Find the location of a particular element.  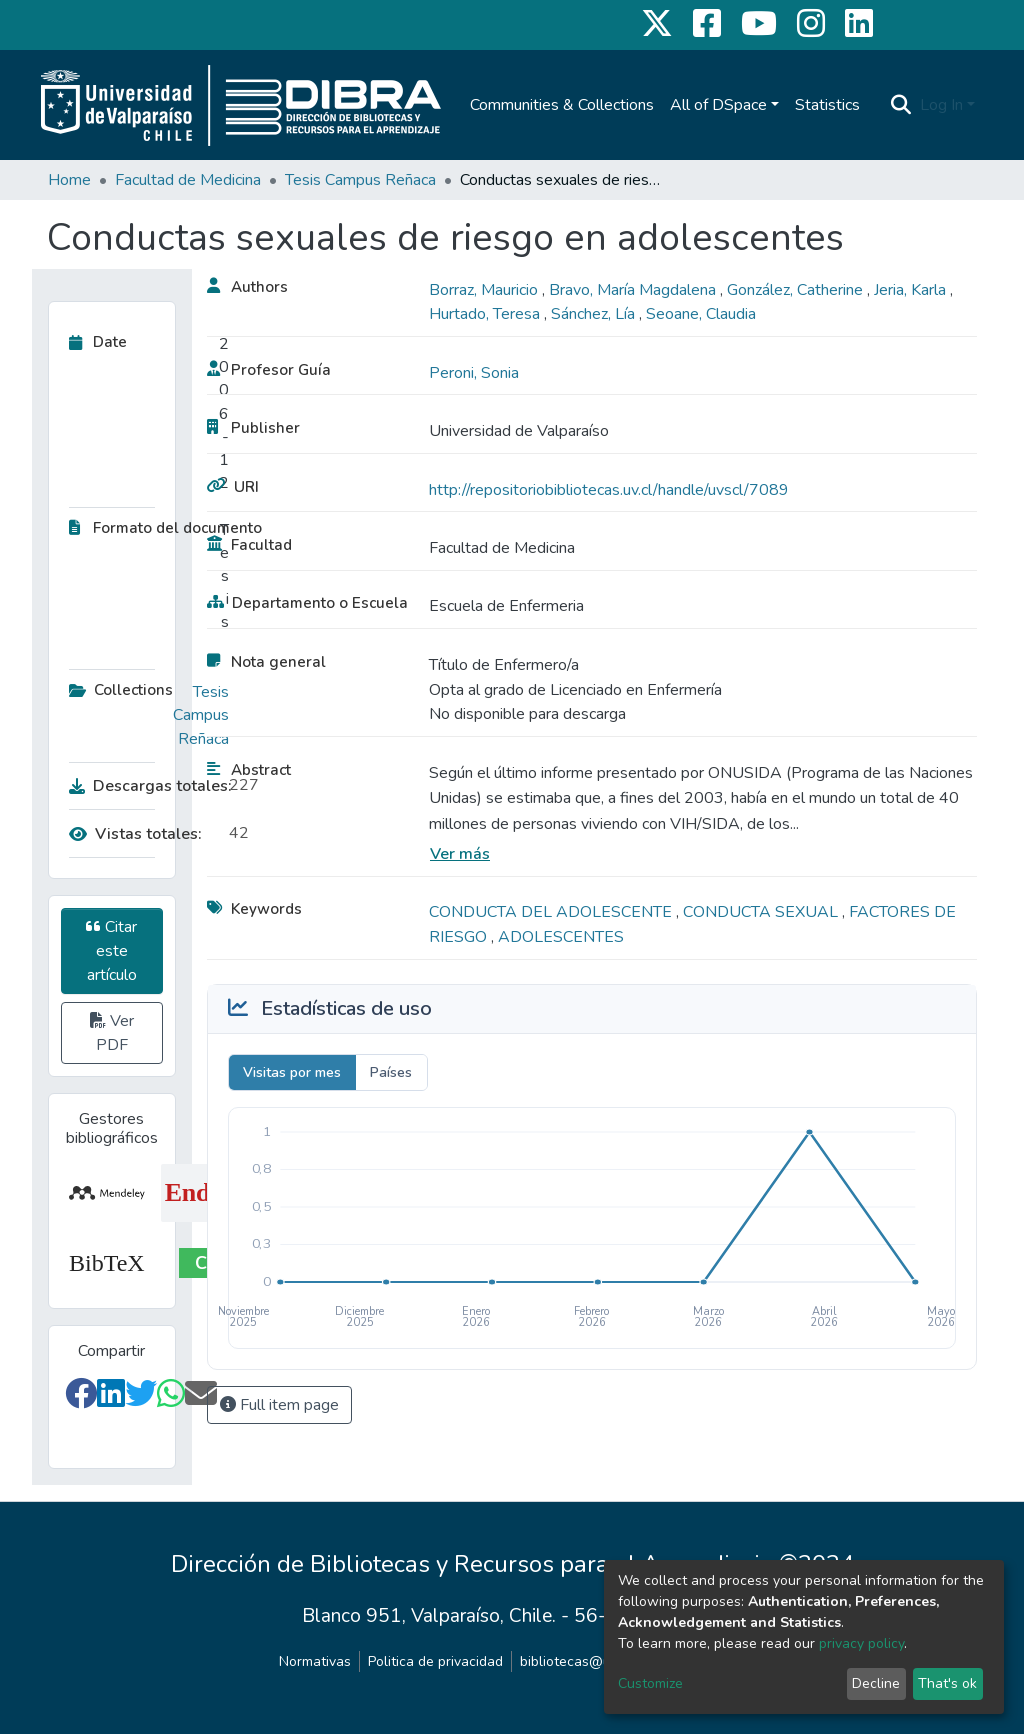

Home is located at coordinates (69, 180).